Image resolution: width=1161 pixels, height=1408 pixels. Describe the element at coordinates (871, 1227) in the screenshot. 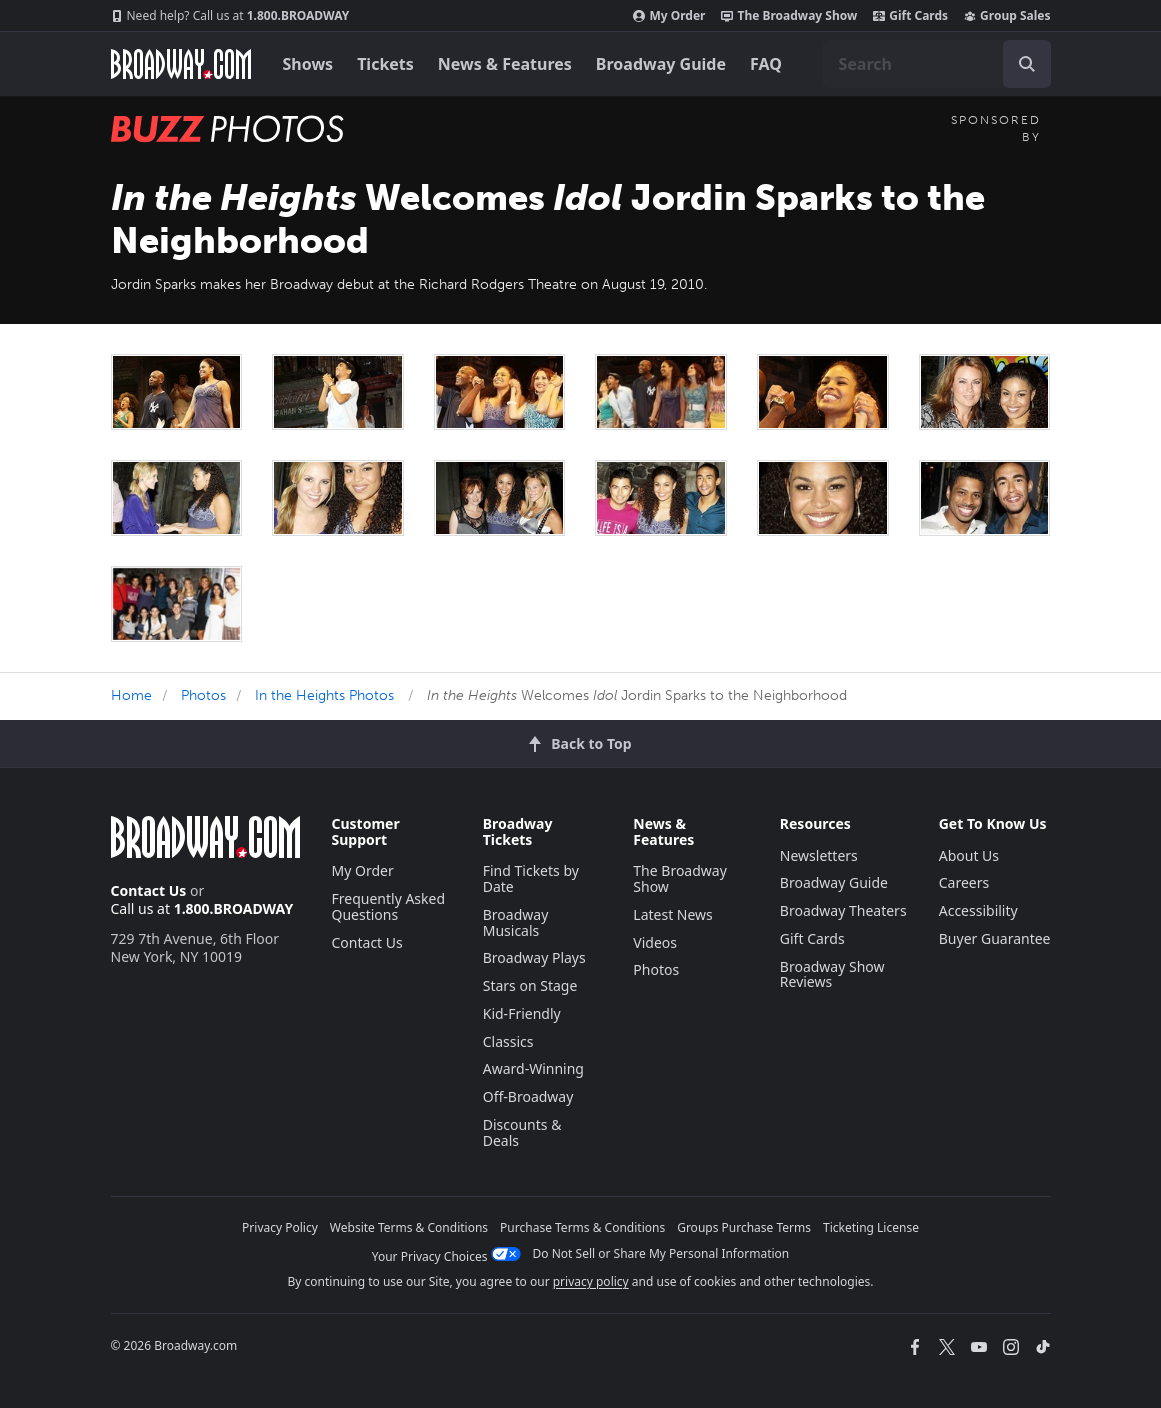

I see `Ticketing License` at that location.